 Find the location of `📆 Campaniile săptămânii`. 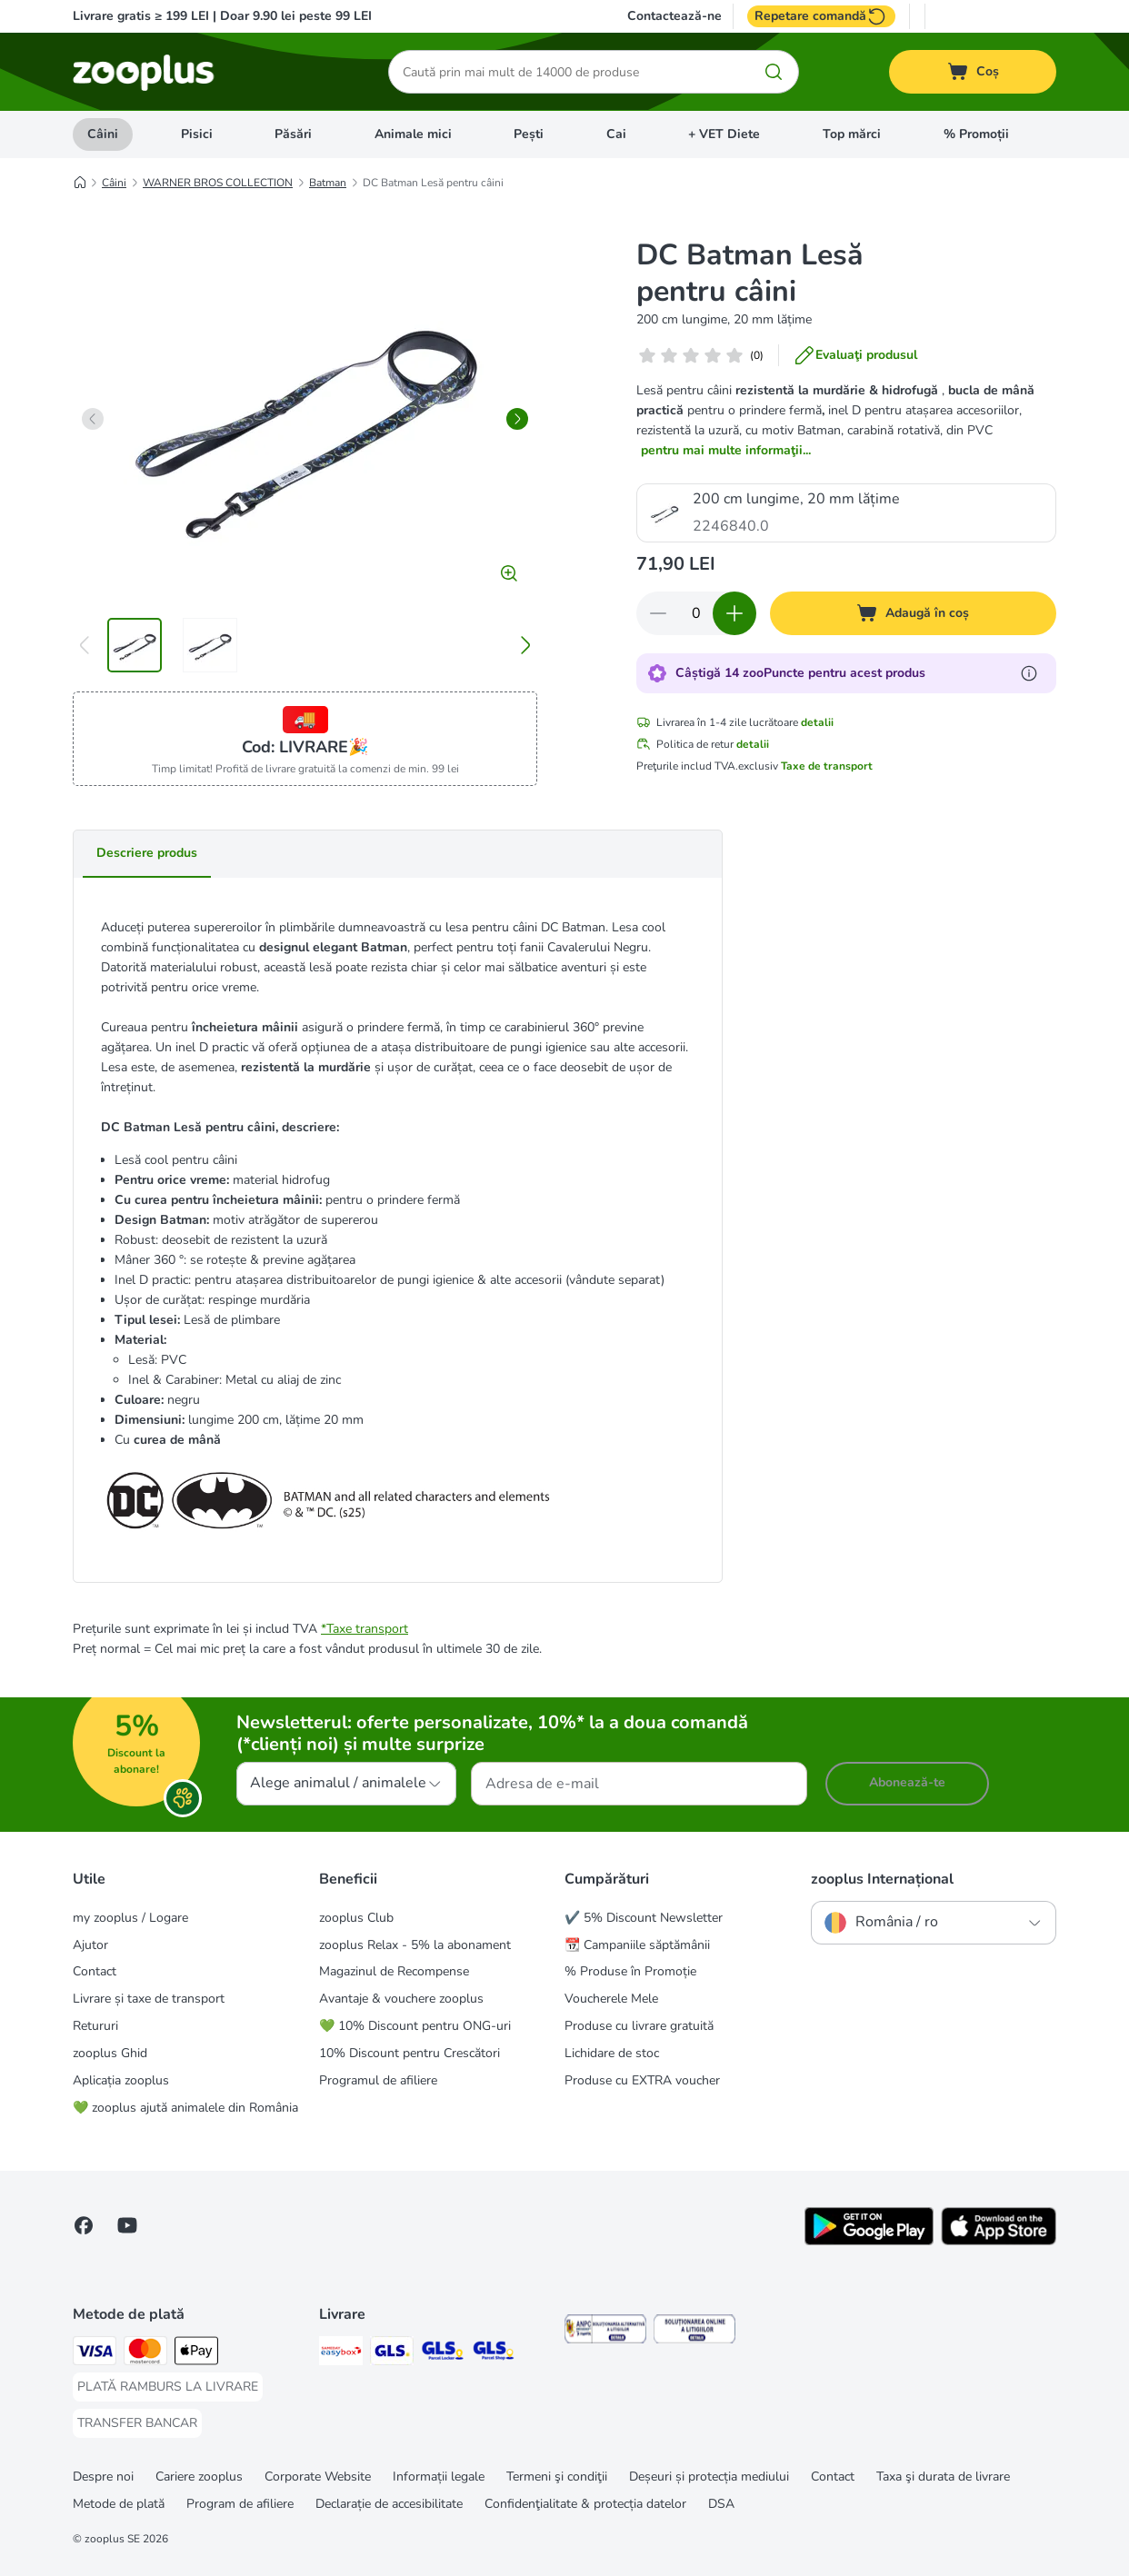

📆 Campaniile săptămânii is located at coordinates (637, 1945).